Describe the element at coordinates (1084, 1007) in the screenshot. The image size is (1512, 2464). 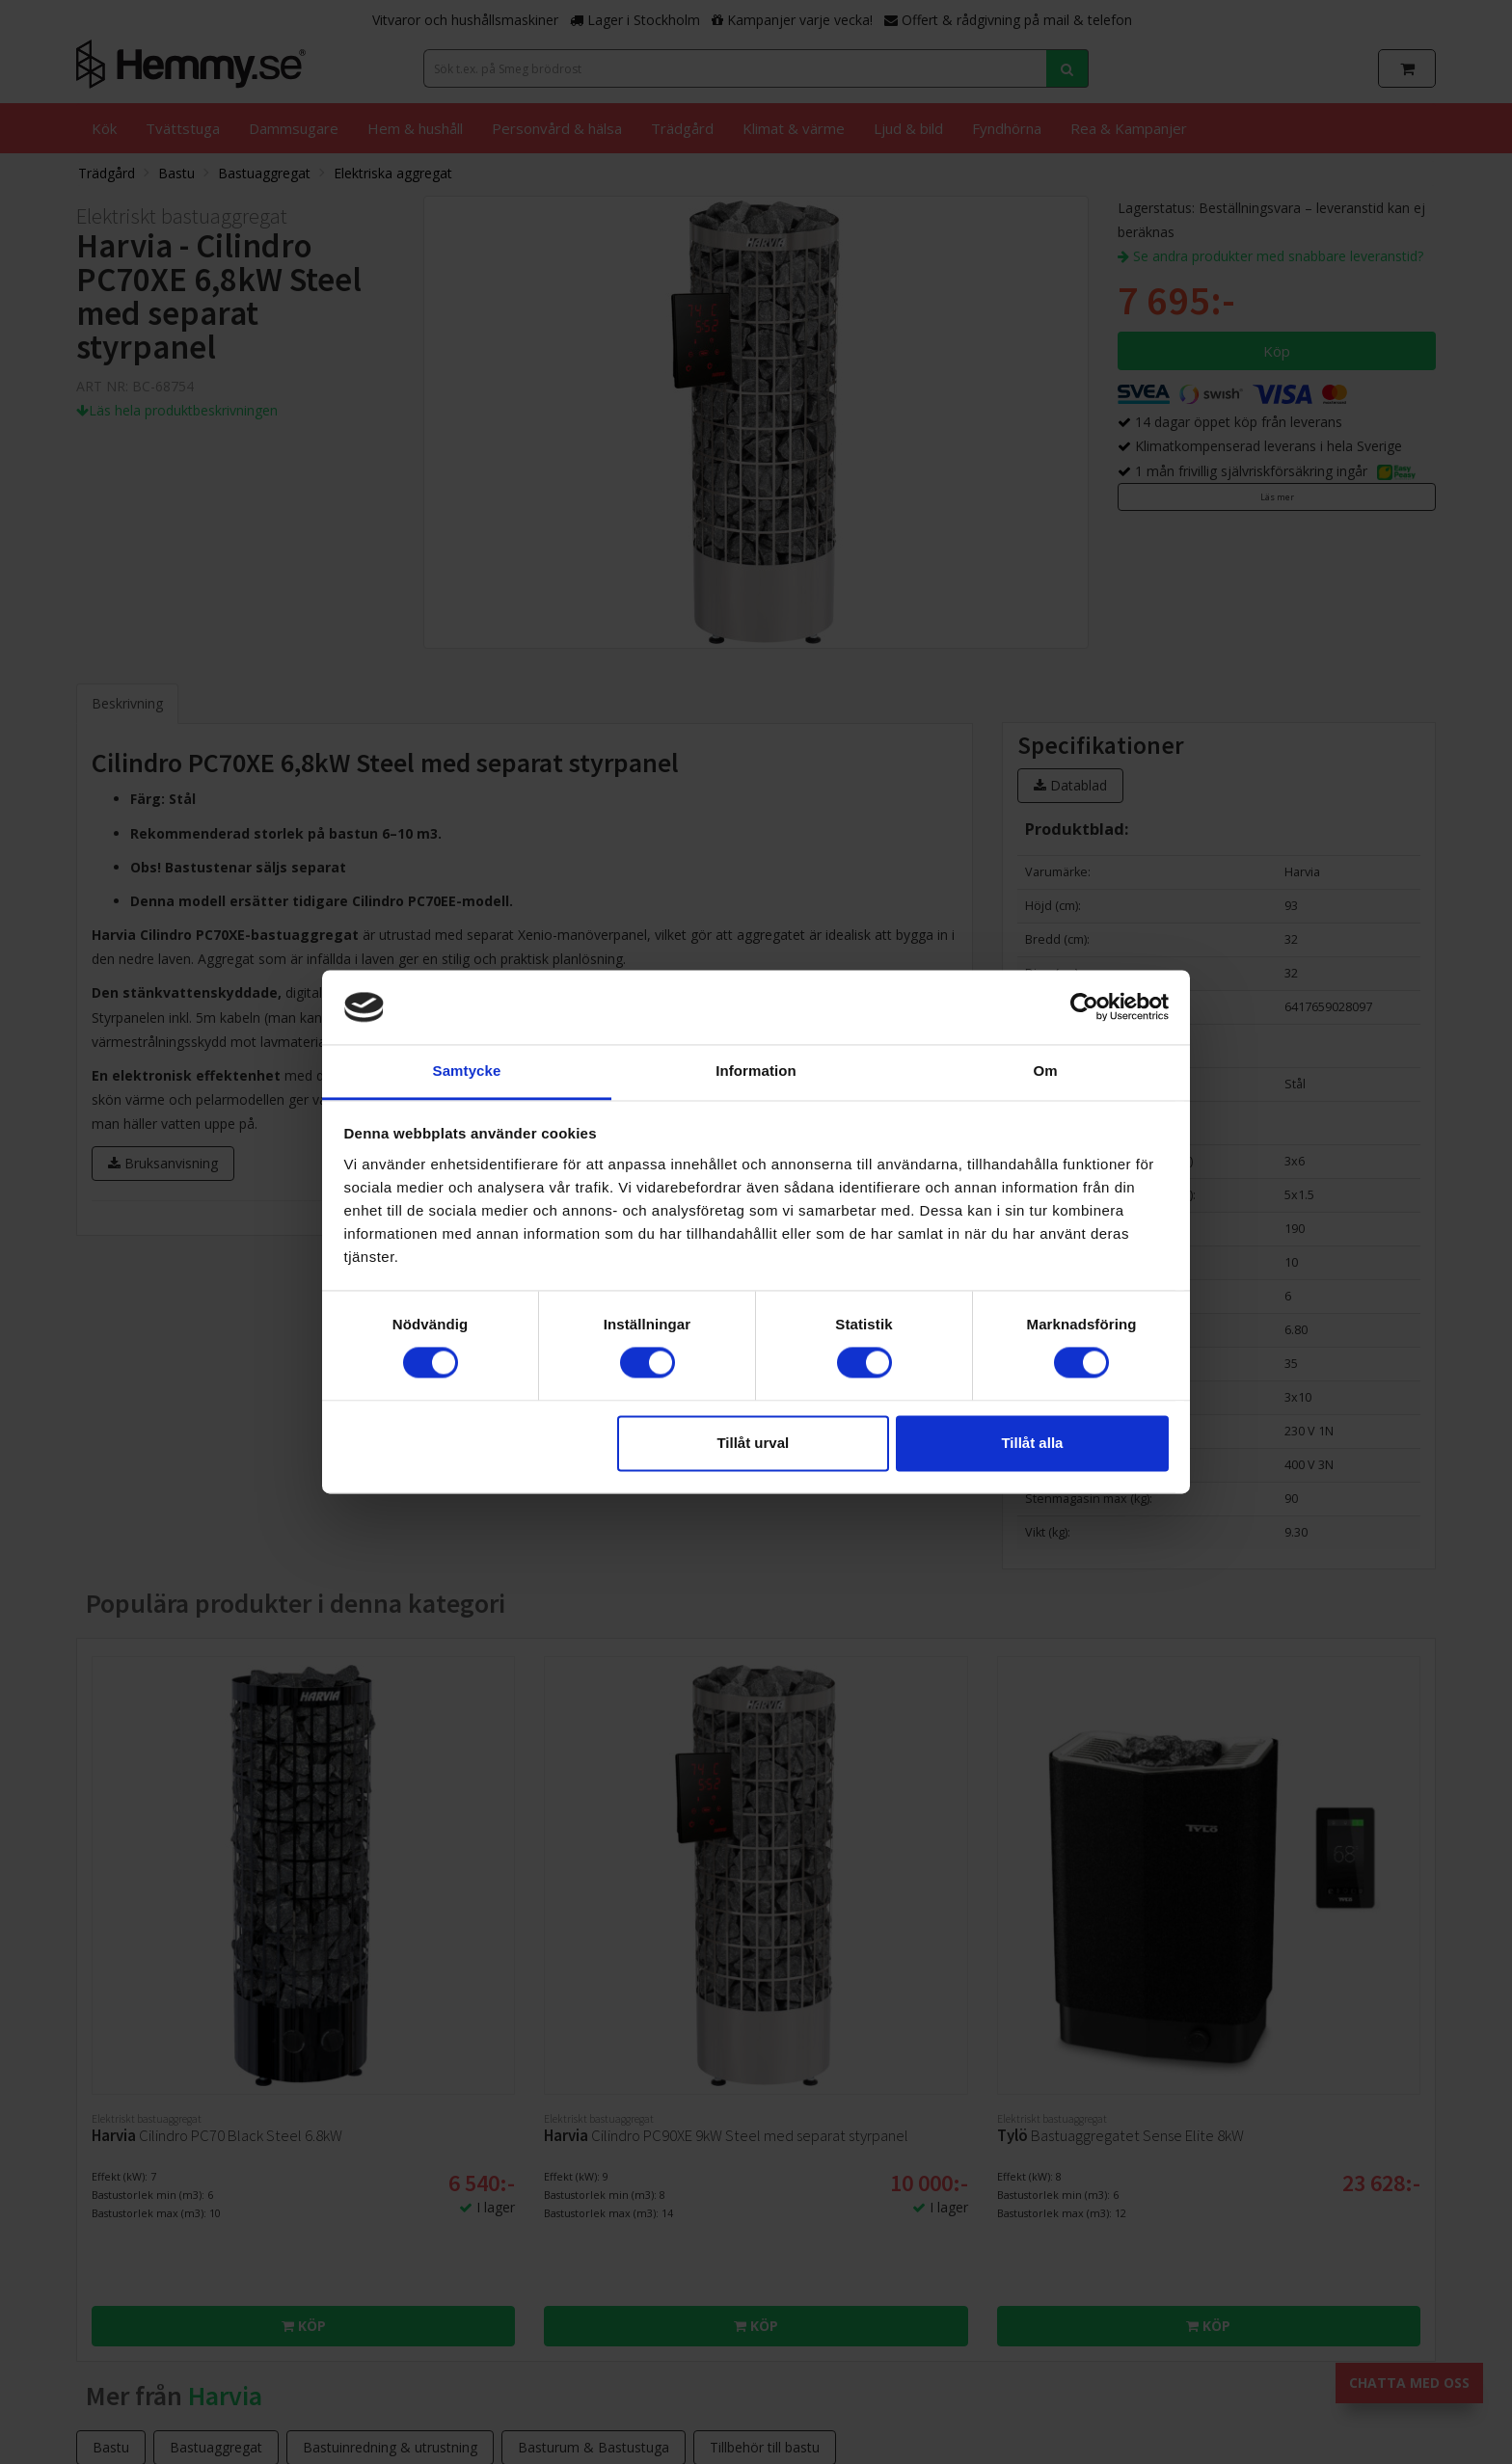
I see `[Cookiebot av Usercentrics - öppnas i ett nytt fönster]` at that location.